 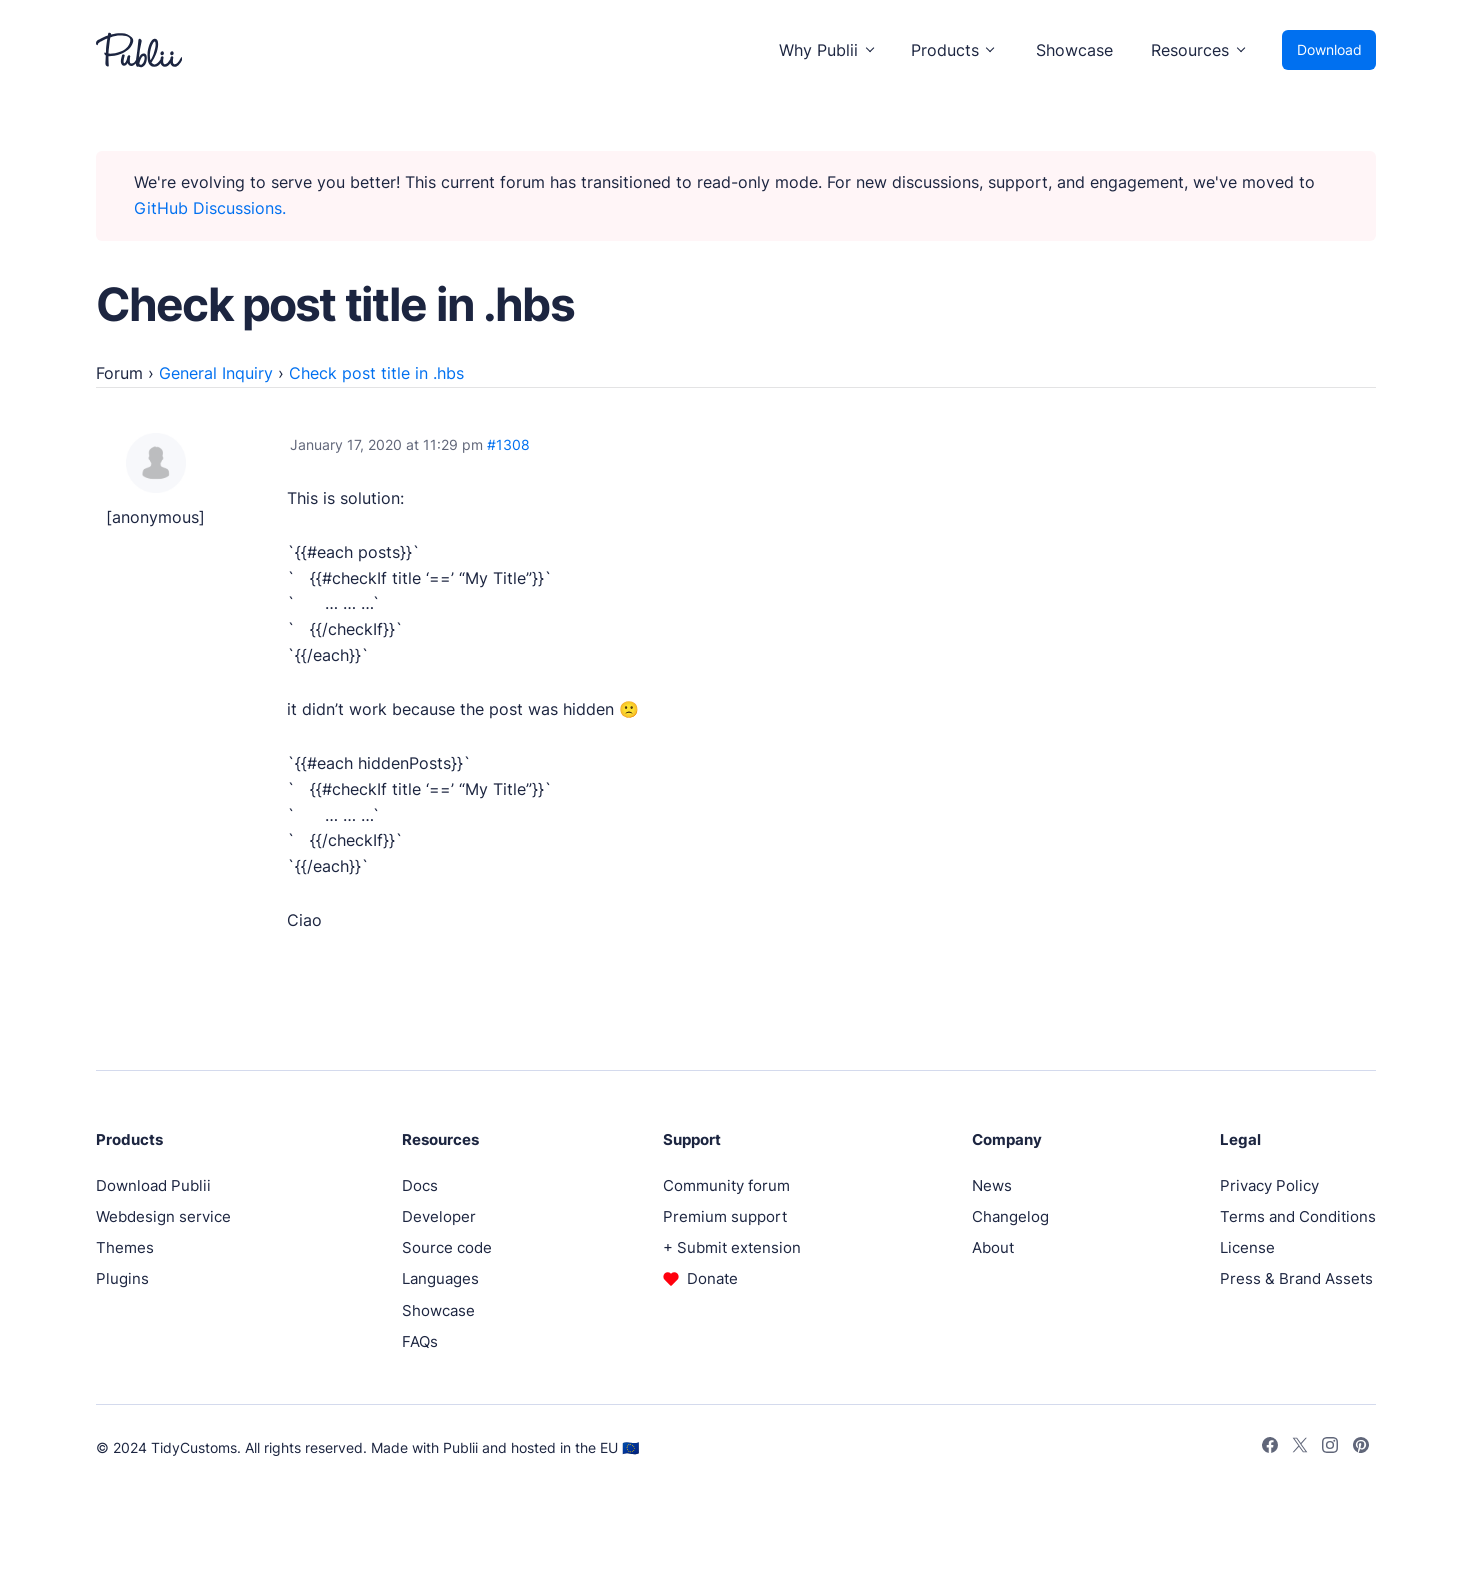 I want to click on Premium support, so click(x=725, y=1216).